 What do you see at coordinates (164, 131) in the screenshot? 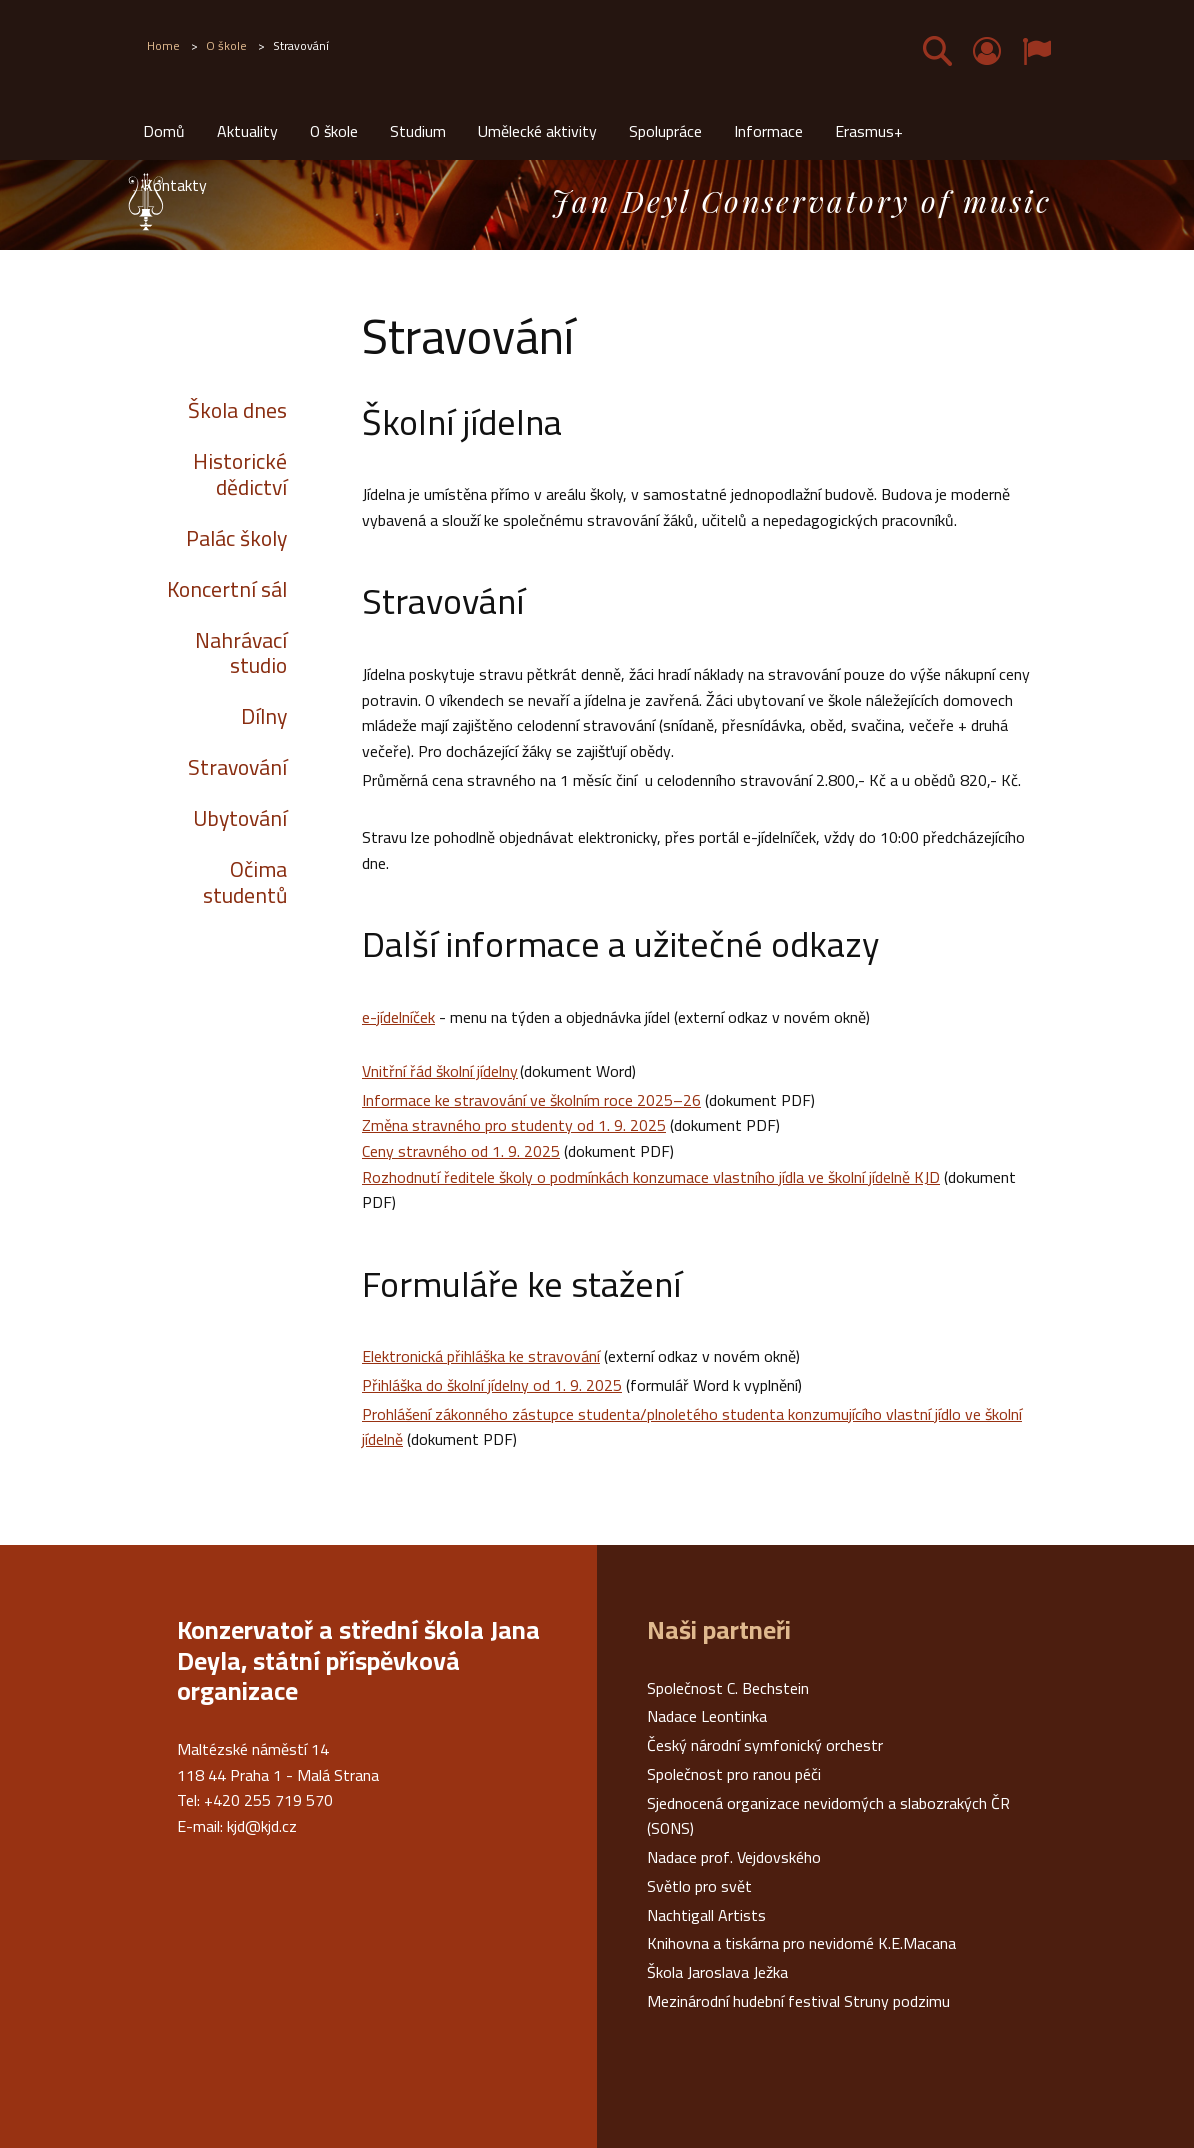
I see `Domů` at bounding box center [164, 131].